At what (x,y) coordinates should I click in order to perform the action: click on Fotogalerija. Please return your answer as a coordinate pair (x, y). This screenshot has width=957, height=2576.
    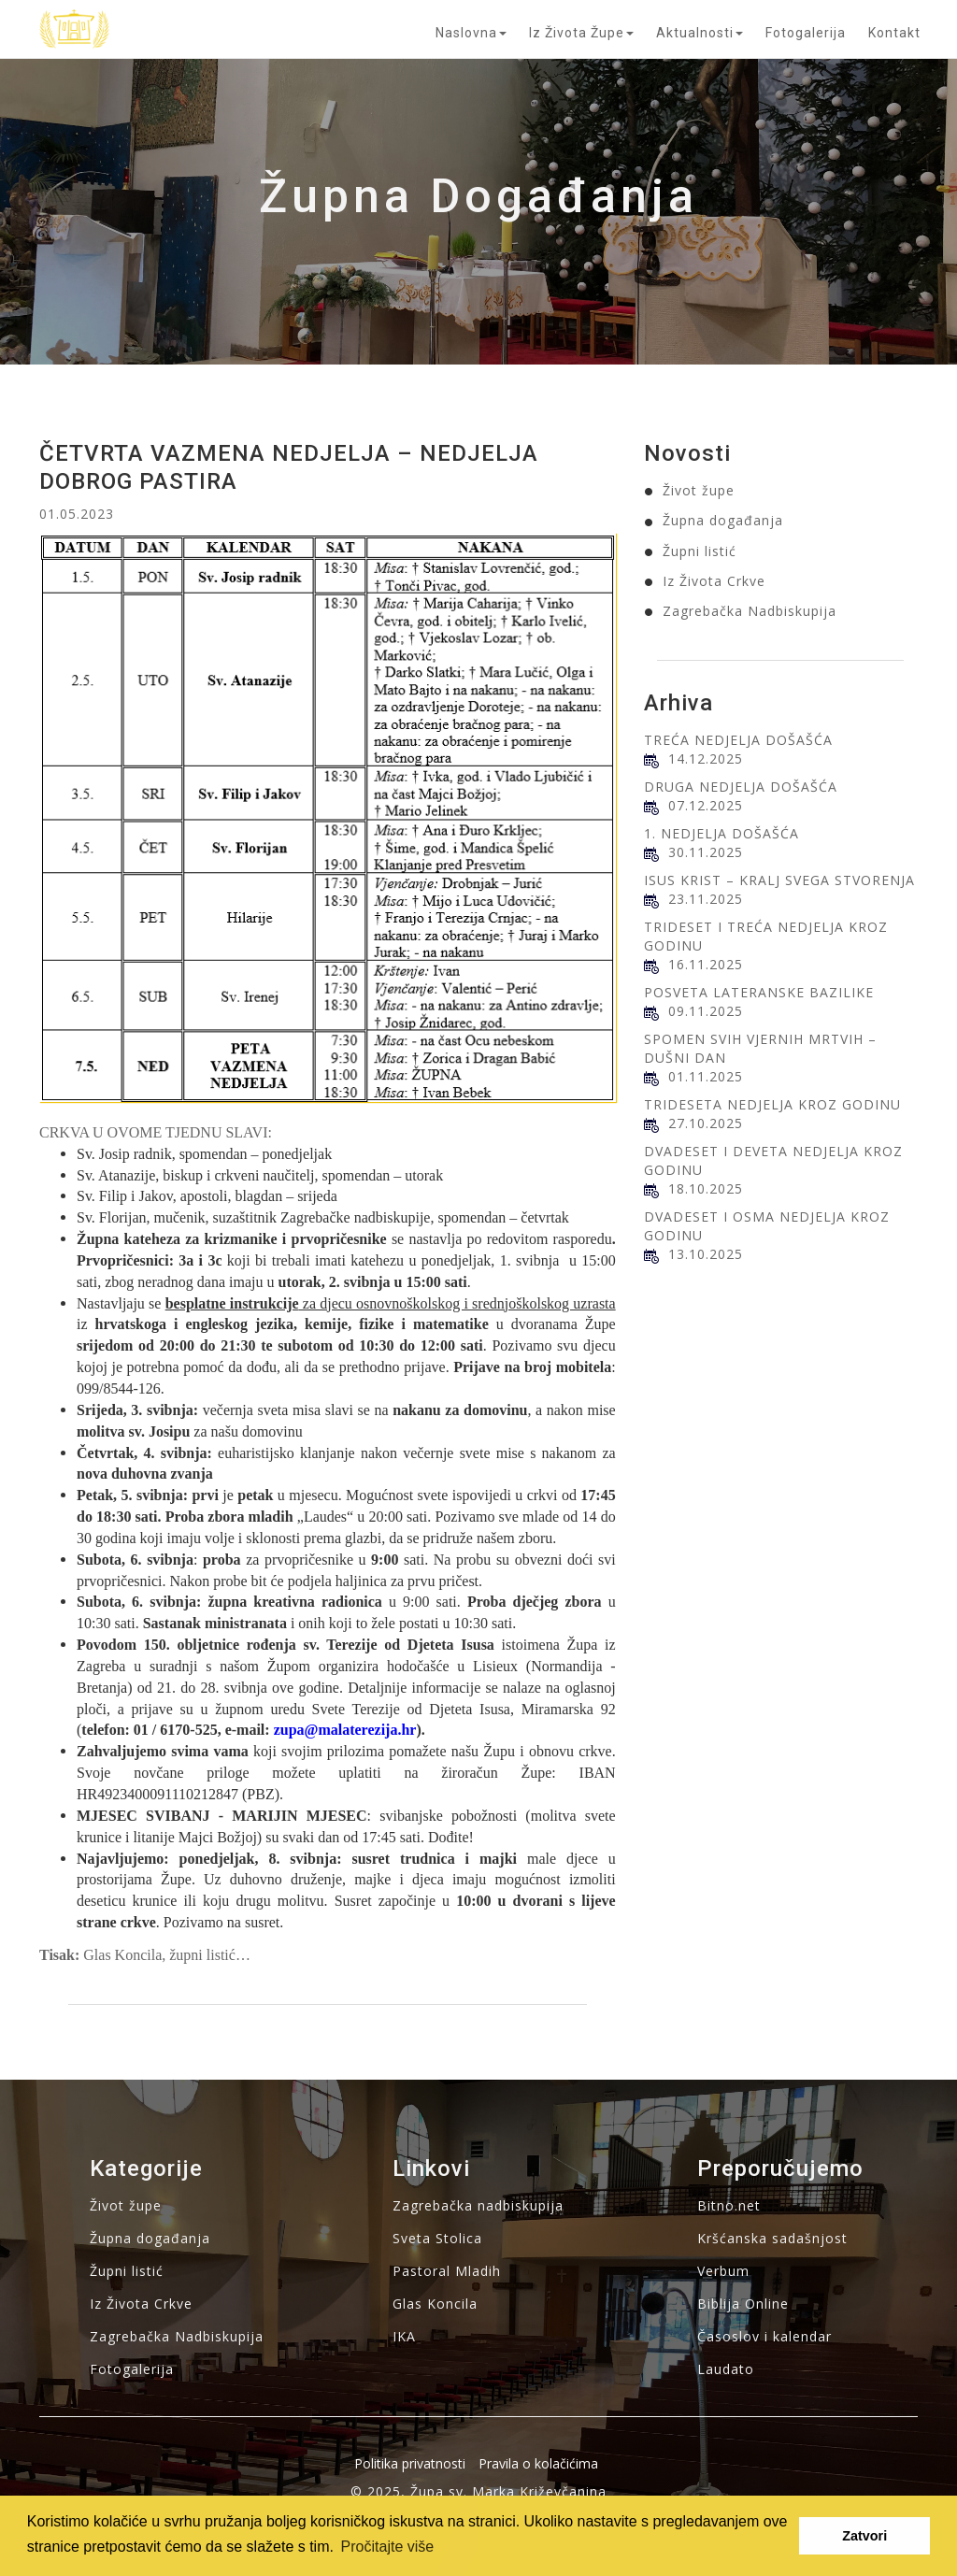
    Looking at the image, I should click on (805, 32).